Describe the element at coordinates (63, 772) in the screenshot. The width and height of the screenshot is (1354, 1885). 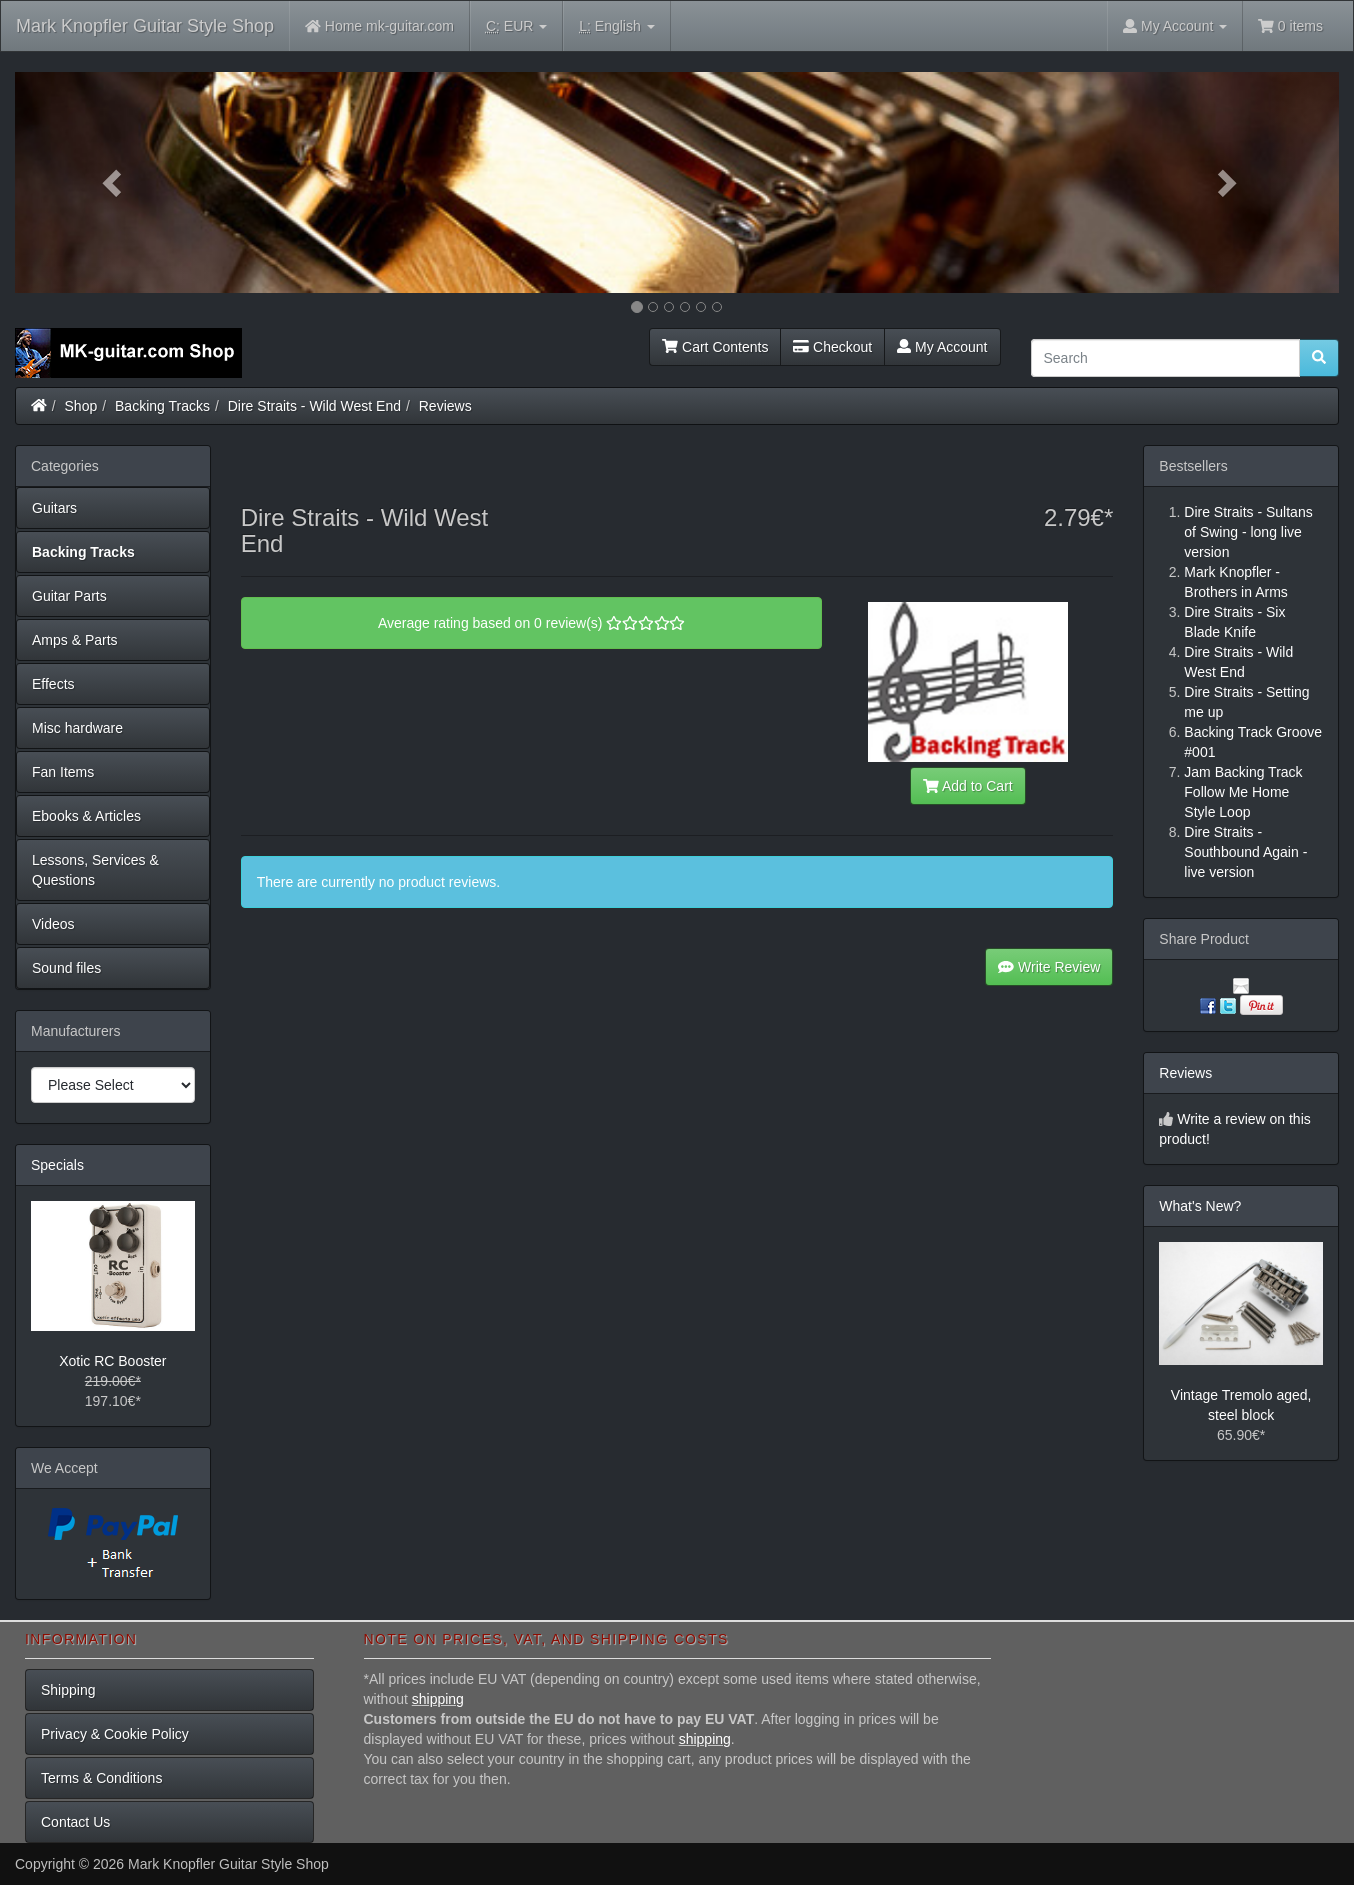
I see `Fan Items` at that location.